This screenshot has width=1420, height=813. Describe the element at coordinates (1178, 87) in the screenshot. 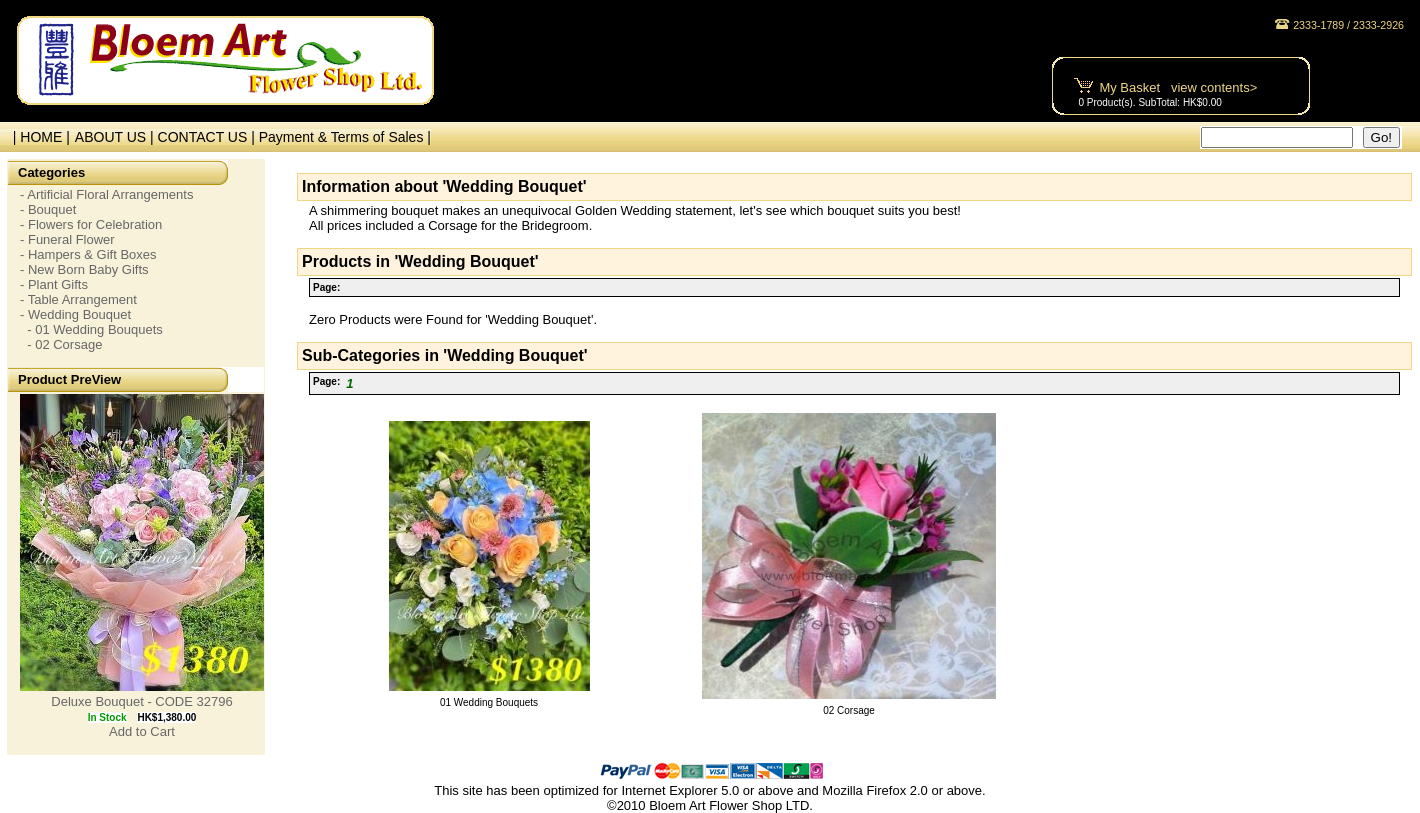

I see `My Basket view contents>` at that location.